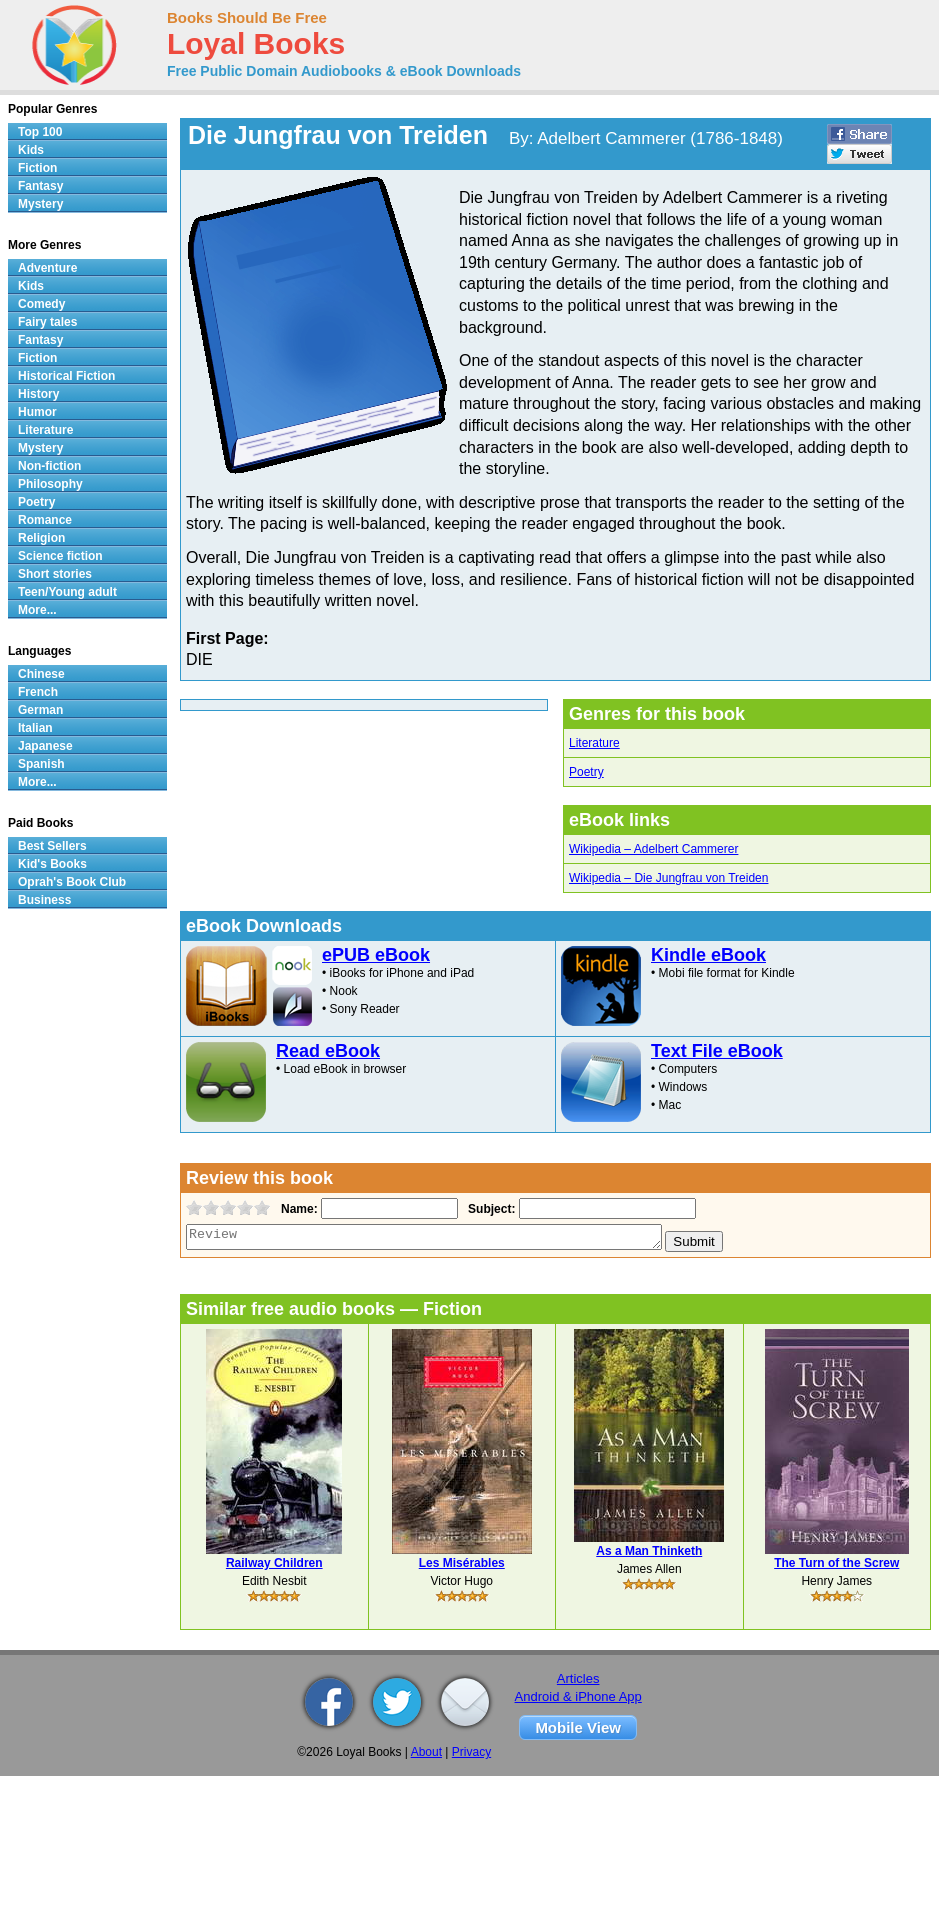 The height and width of the screenshot is (1908, 939). What do you see at coordinates (55, 574) in the screenshot?
I see `Short stories` at bounding box center [55, 574].